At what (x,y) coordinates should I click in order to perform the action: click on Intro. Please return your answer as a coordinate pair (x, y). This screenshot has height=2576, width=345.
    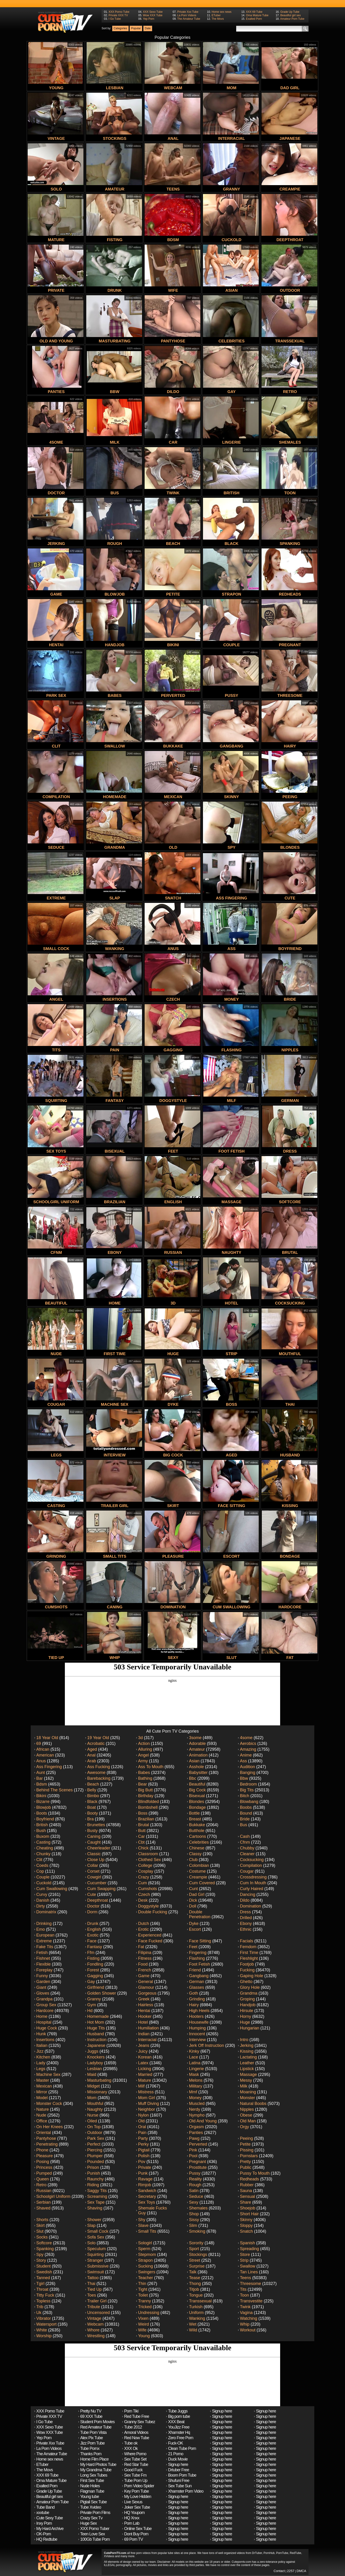
    Looking at the image, I should click on (244, 2039).